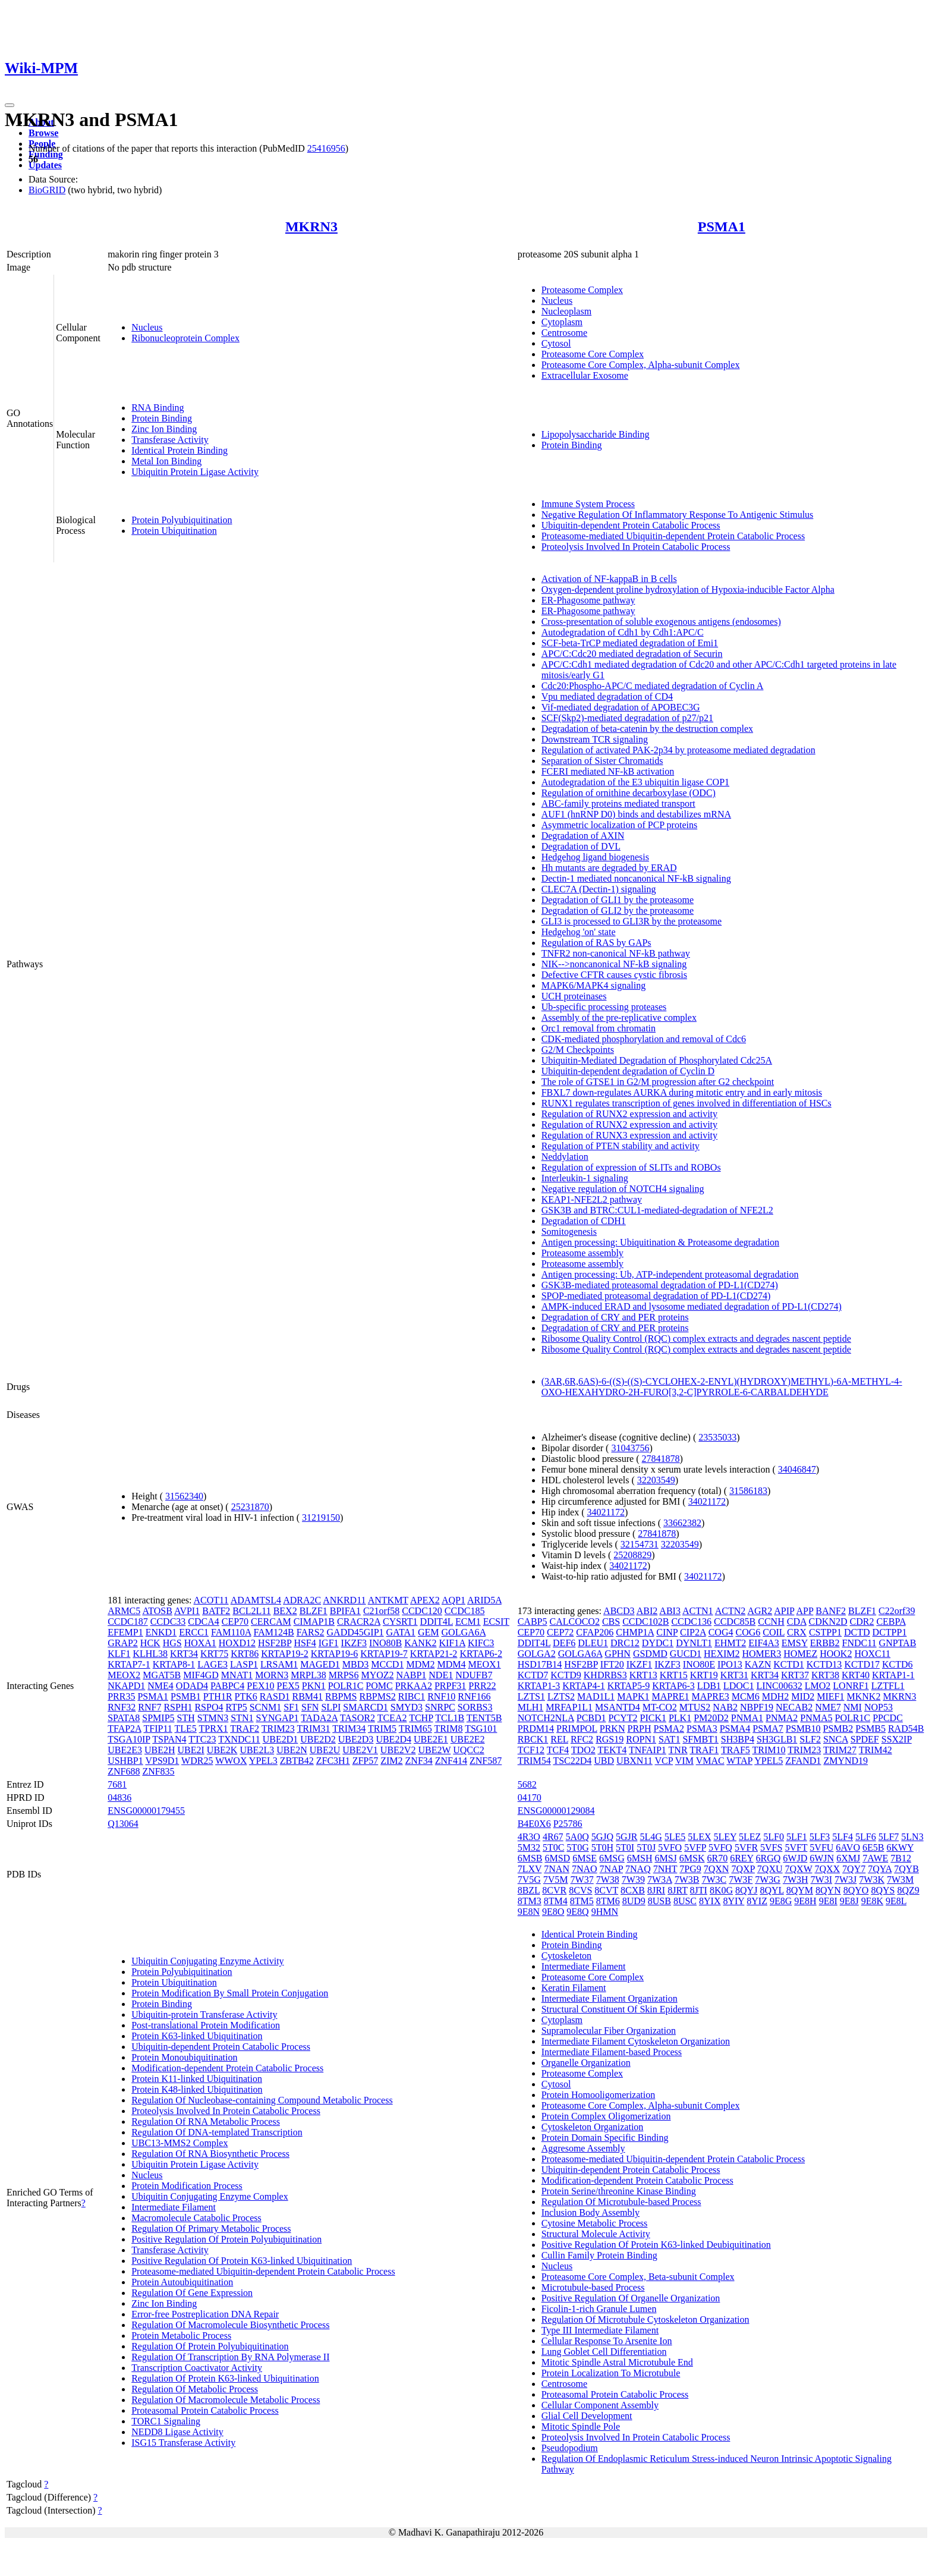 The height and width of the screenshot is (2576, 932). I want to click on 8K0G, so click(721, 1890).